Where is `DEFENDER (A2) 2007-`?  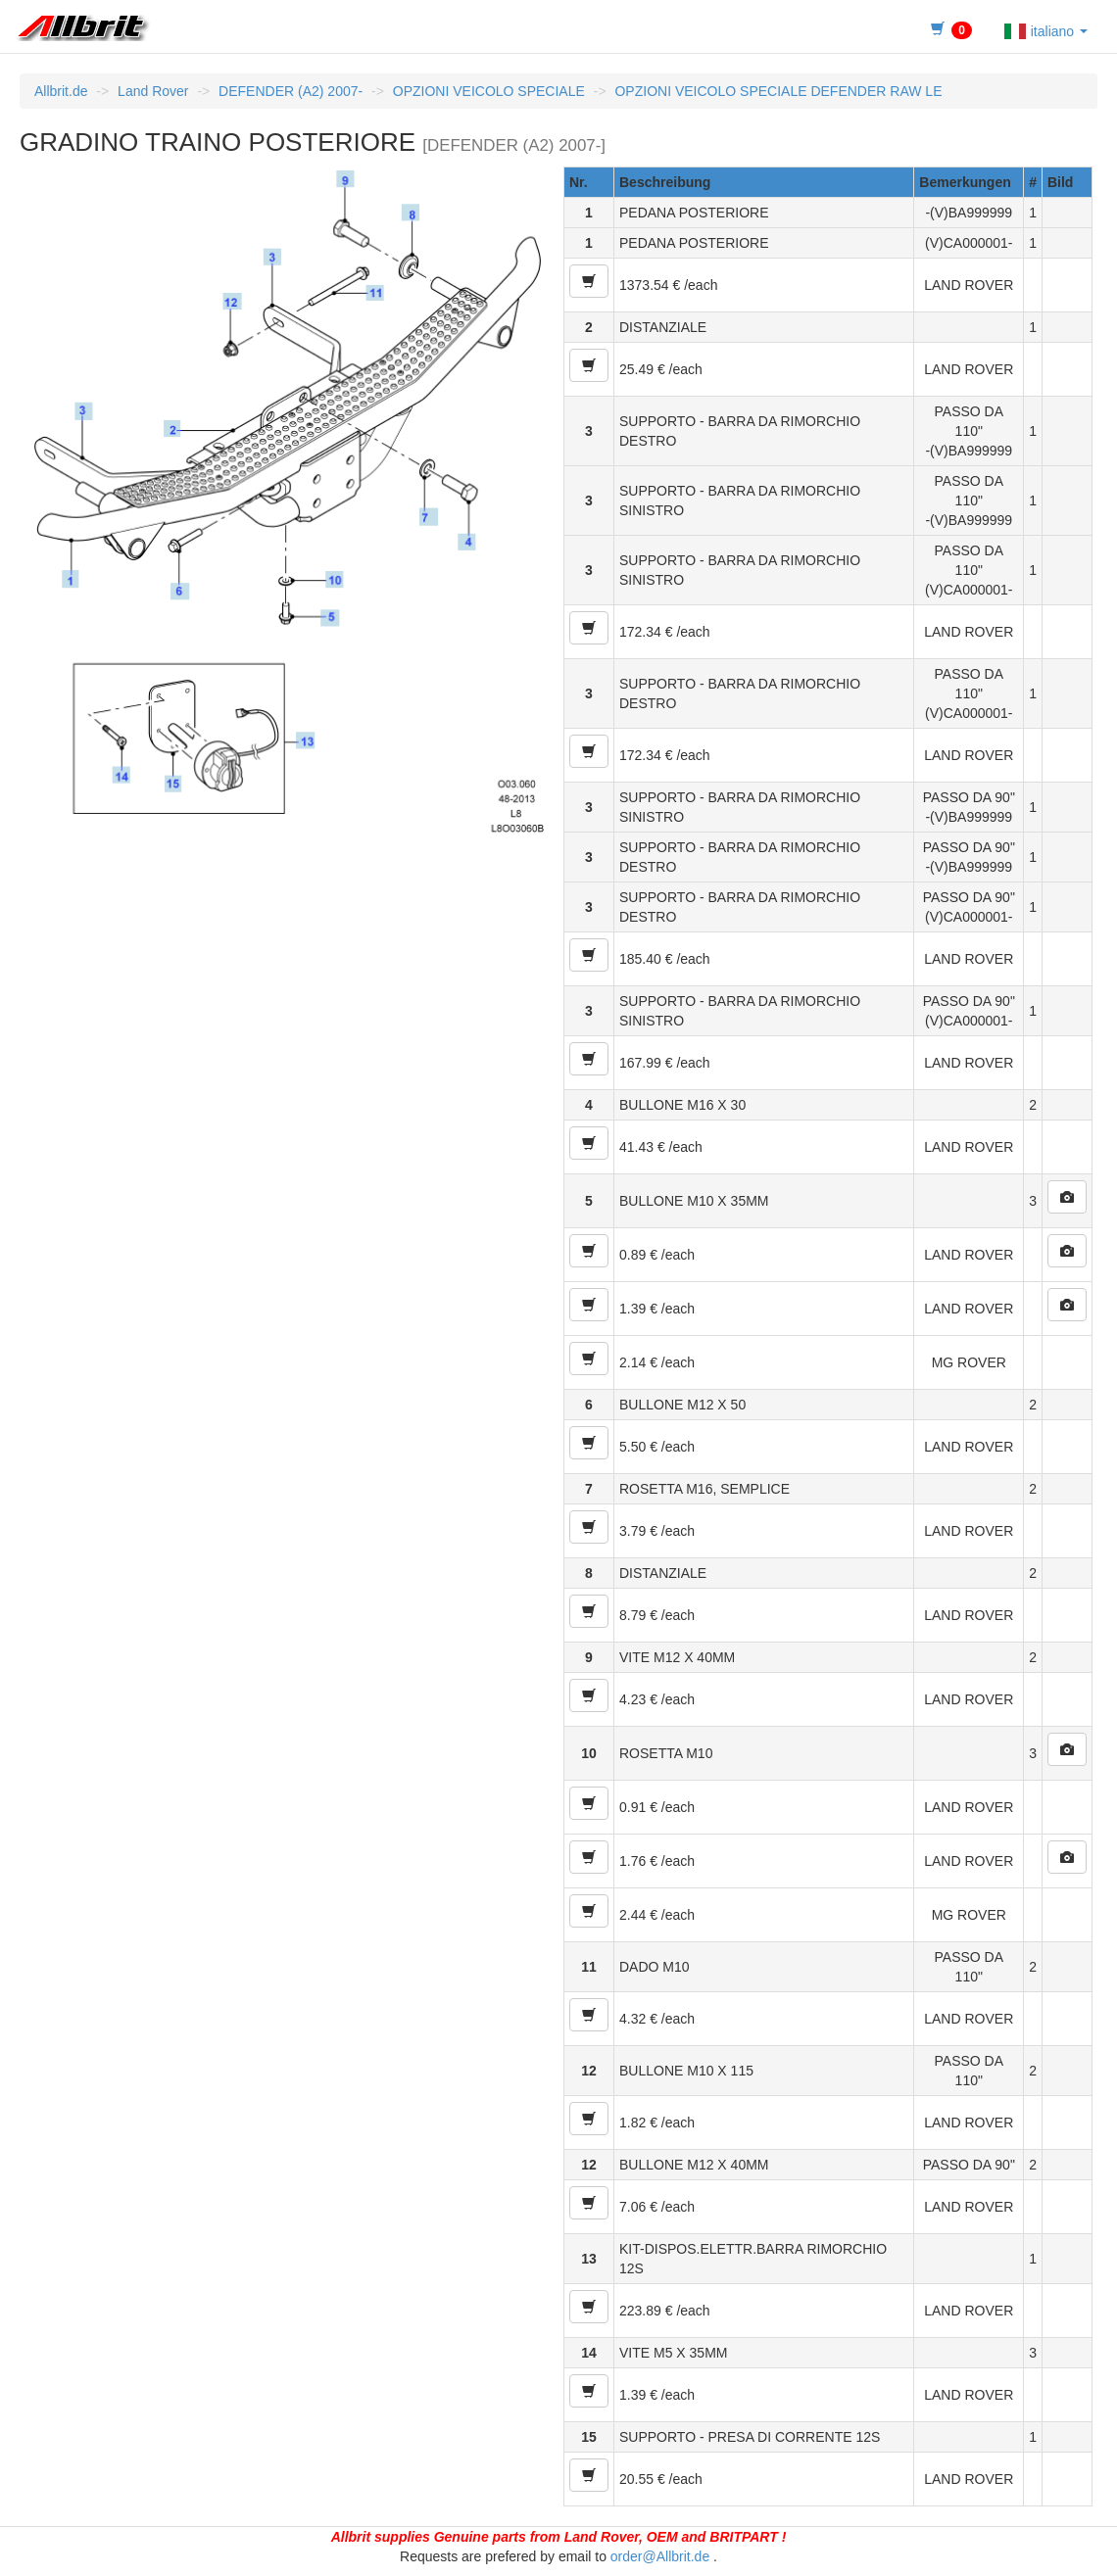
DEFENDER (A2) 2007- is located at coordinates (291, 91).